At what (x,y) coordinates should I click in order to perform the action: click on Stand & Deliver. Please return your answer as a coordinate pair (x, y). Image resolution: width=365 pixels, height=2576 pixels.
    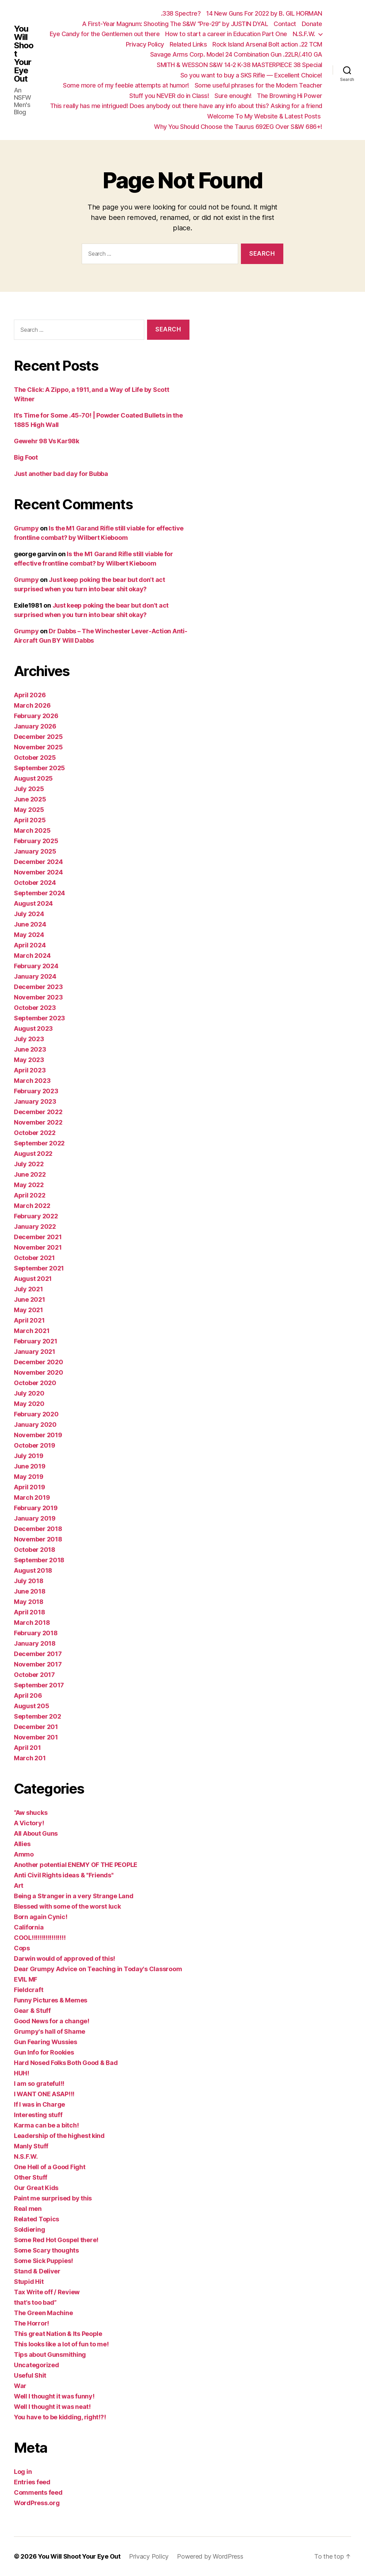
    Looking at the image, I should click on (37, 2271).